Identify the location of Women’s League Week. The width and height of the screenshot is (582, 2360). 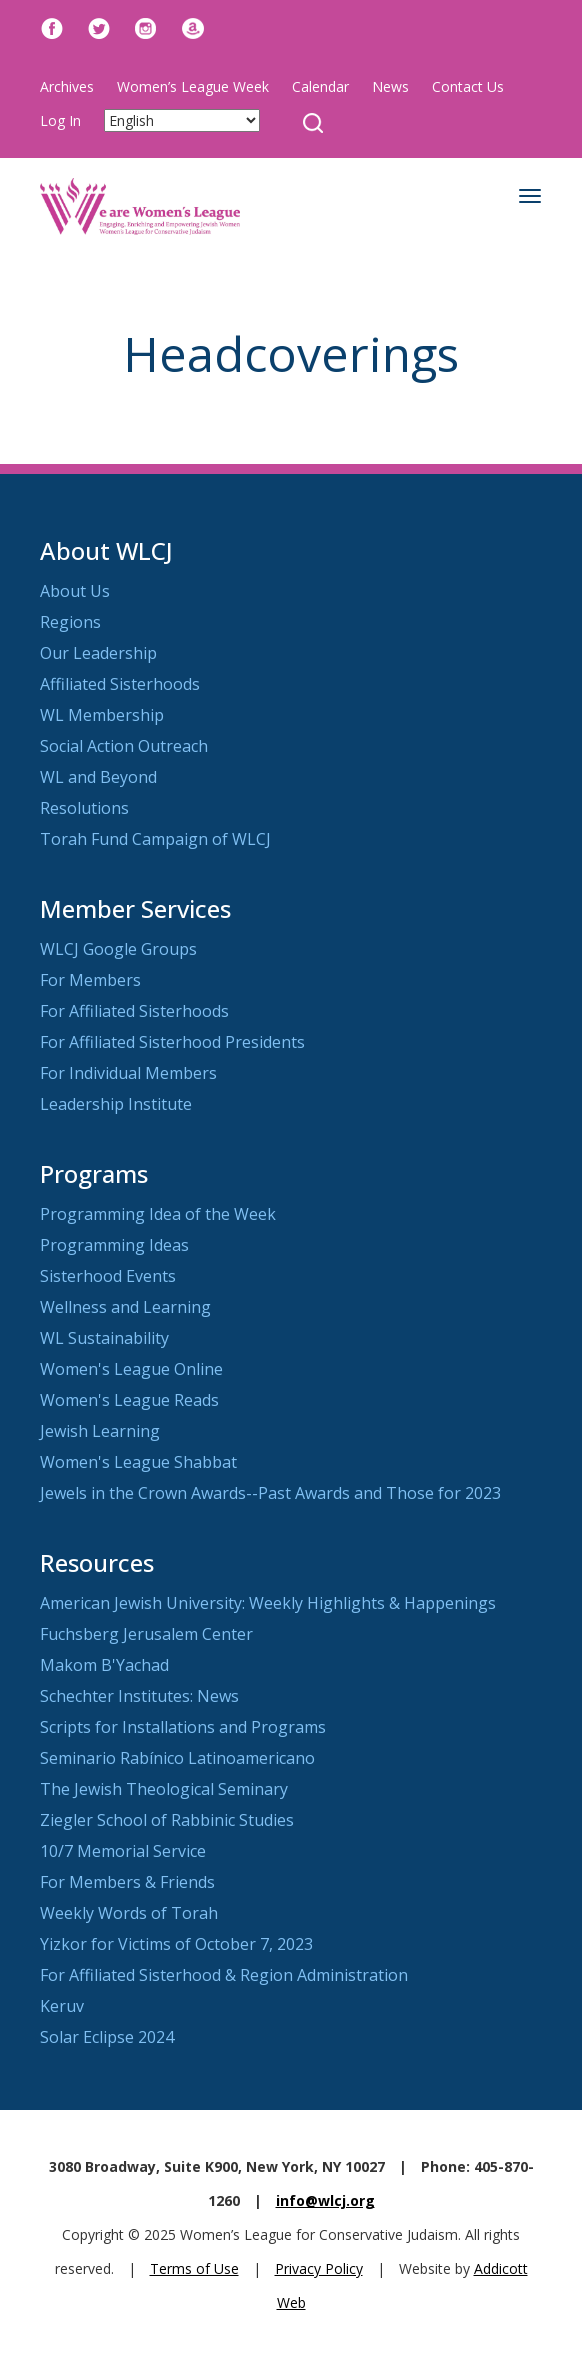
(193, 86).